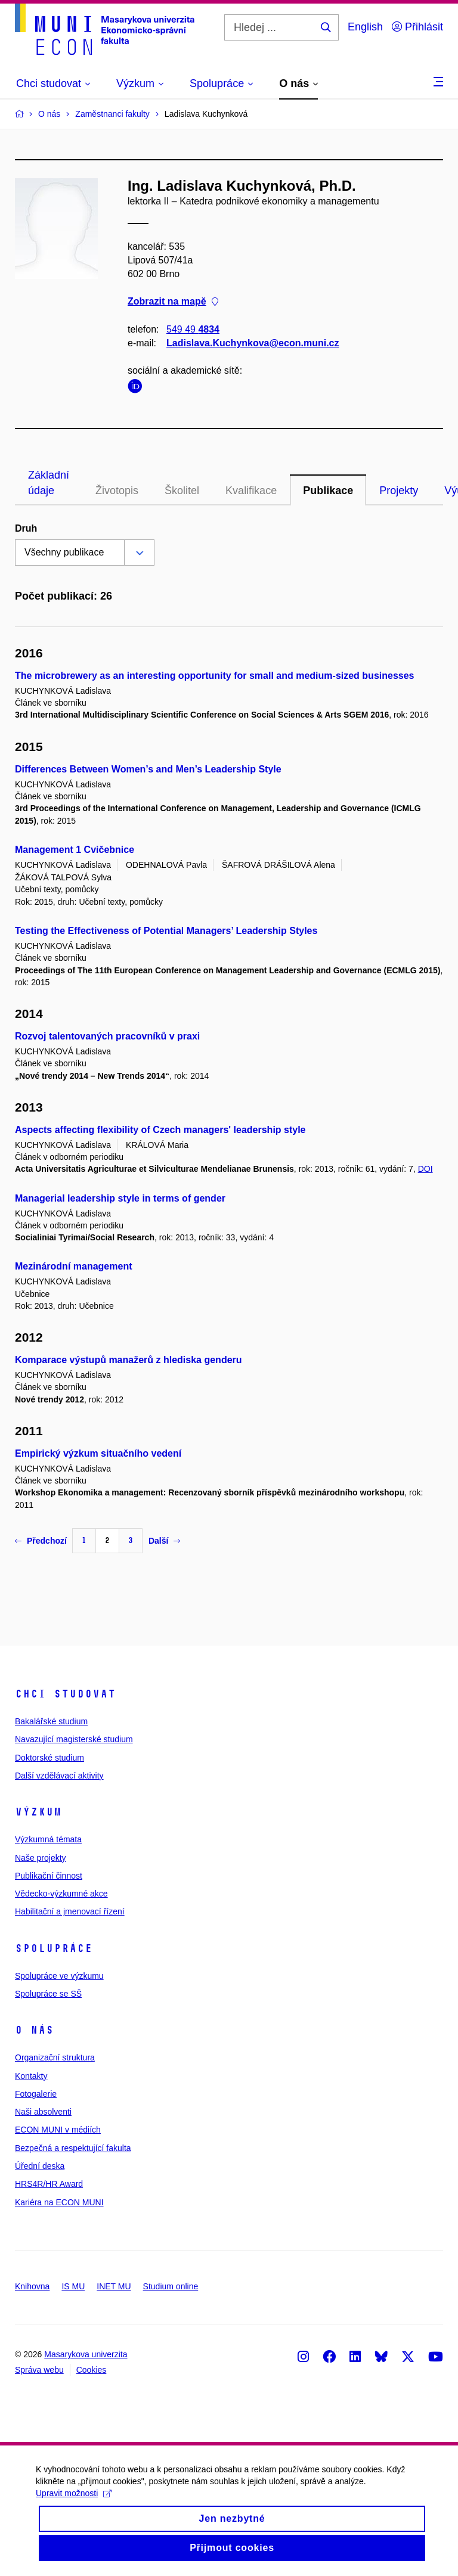 This screenshot has height=2576, width=458. Describe the element at coordinates (128, 1360) in the screenshot. I see `Komparace výstupů manažerů z hlediska genderu` at that location.